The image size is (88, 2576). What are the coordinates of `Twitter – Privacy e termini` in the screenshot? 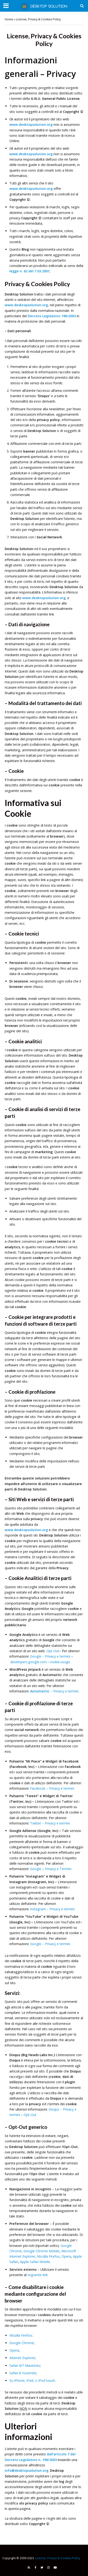 It's located at (50, 1823).